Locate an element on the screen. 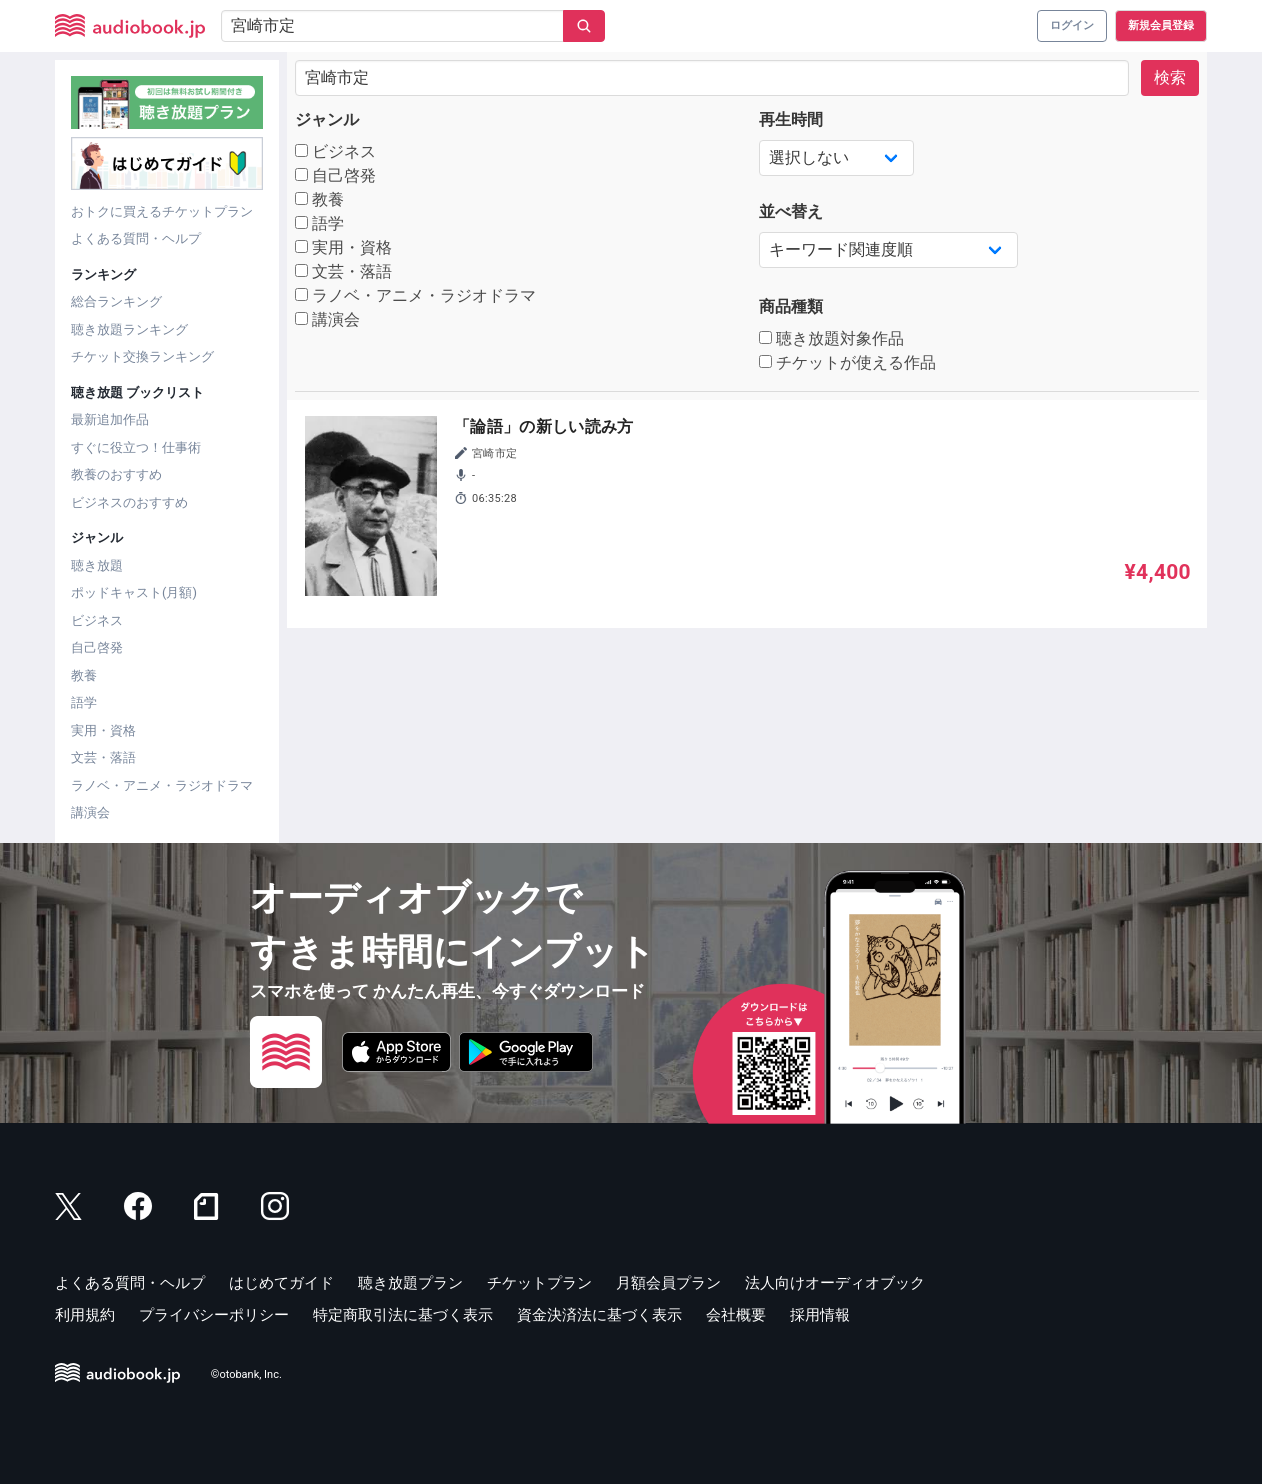 This screenshot has width=1262, height=1484. 利用規約 is located at coordinates (85, 1315).